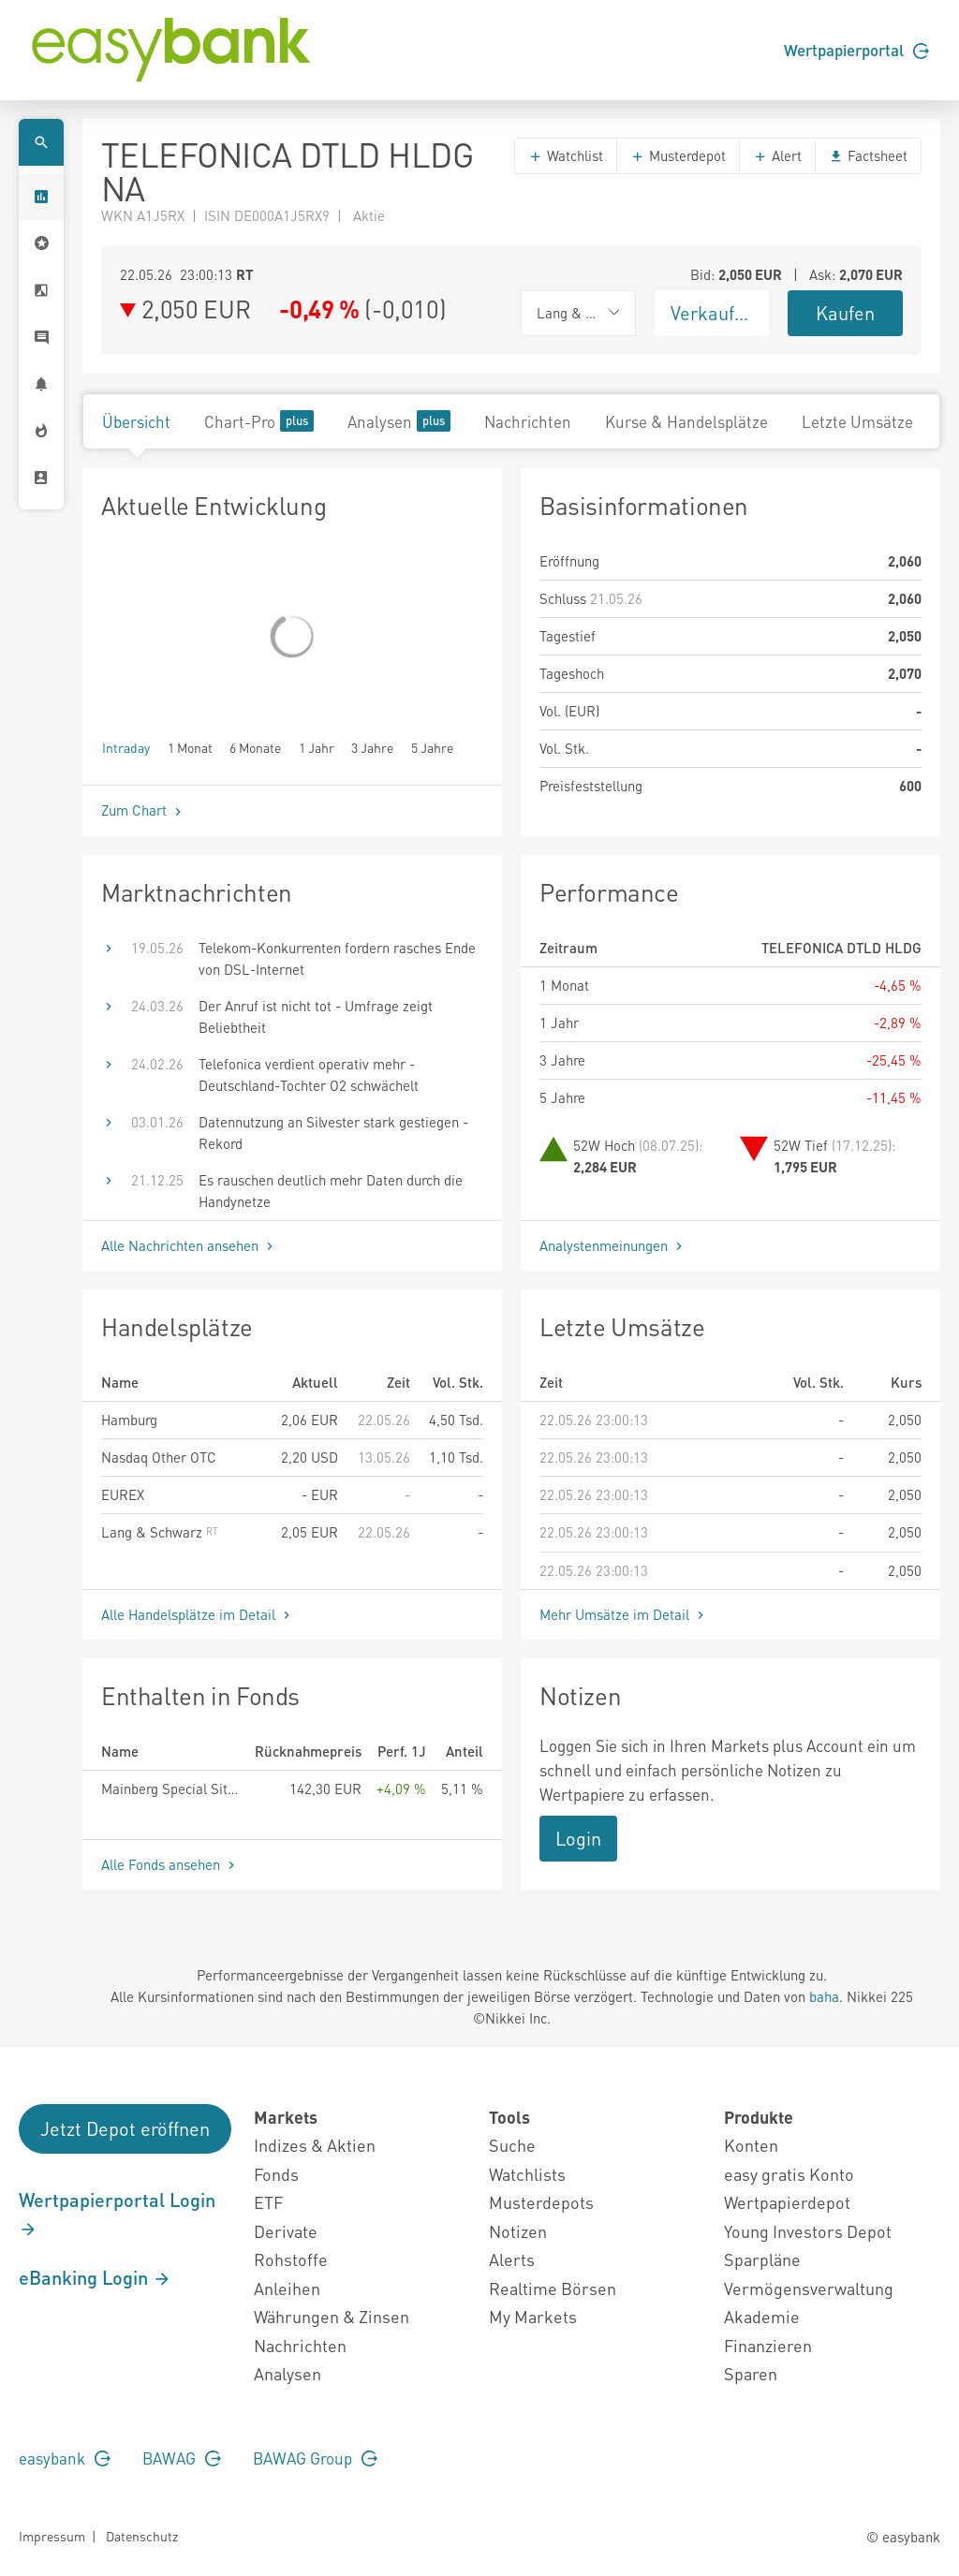 This screenshot has width=959, height=2576. I want to click on ETF, so click(268, 2202).